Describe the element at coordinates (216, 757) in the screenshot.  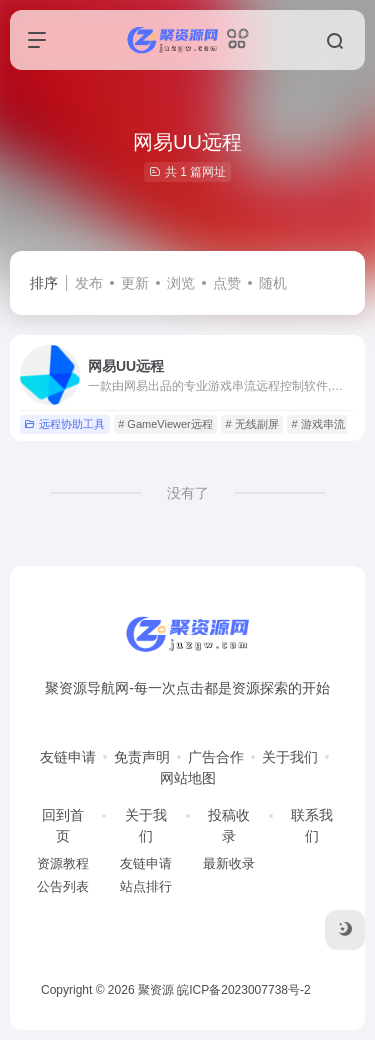
I see `广告合作` at that location.